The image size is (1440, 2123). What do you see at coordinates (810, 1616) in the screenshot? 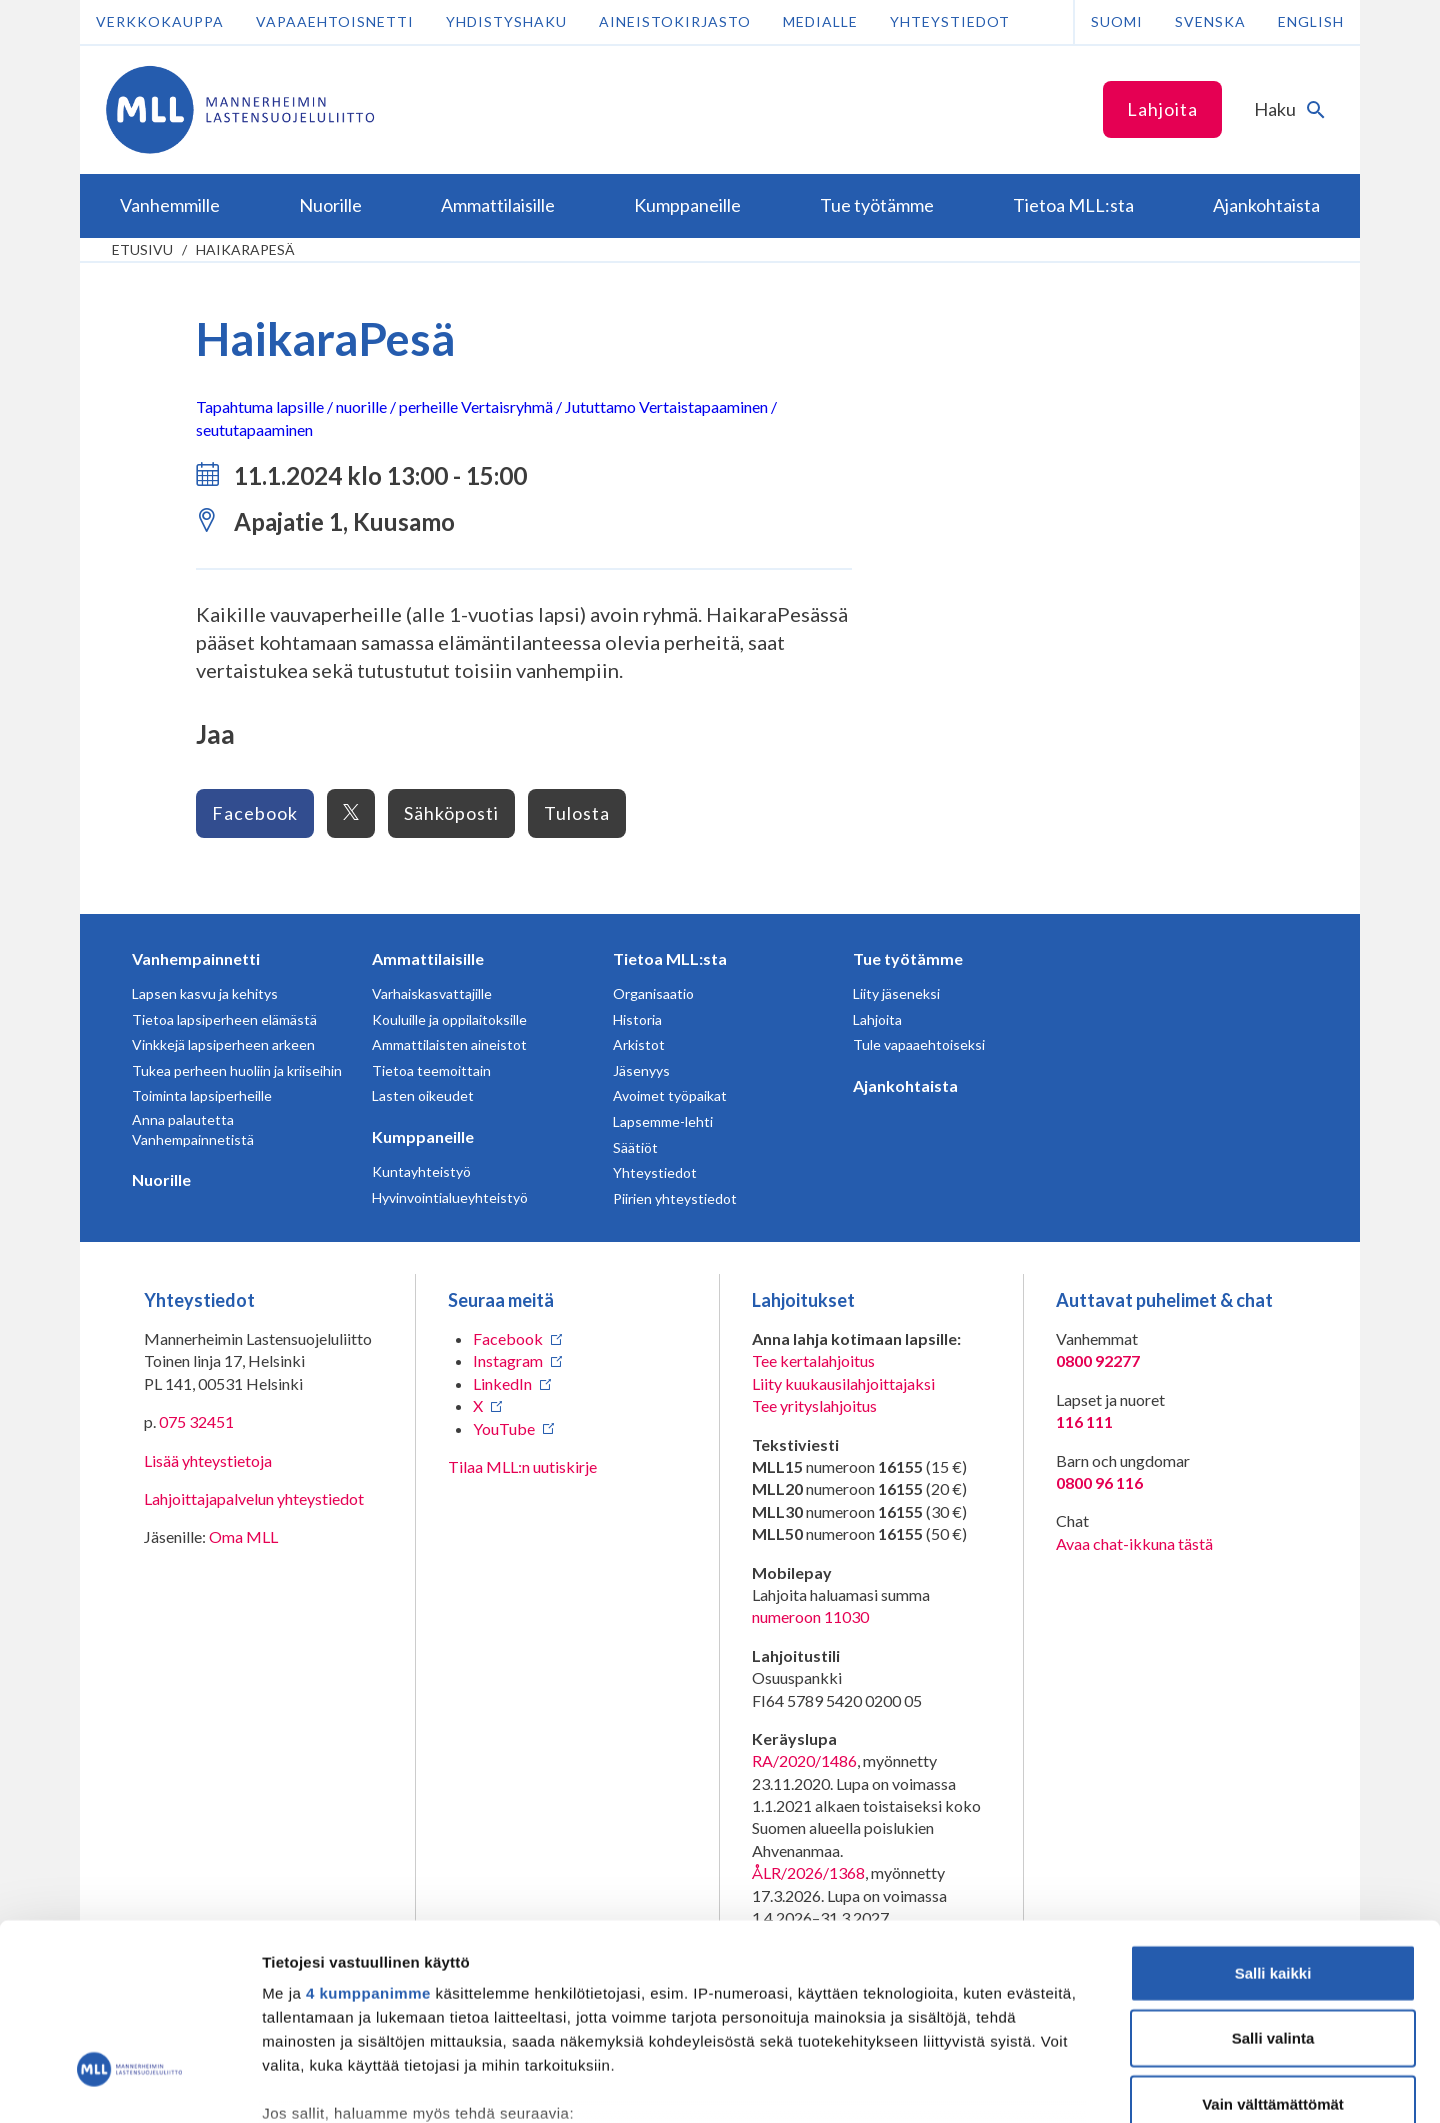
I see `numeroon 11030` at bounding box center [810, 1616].